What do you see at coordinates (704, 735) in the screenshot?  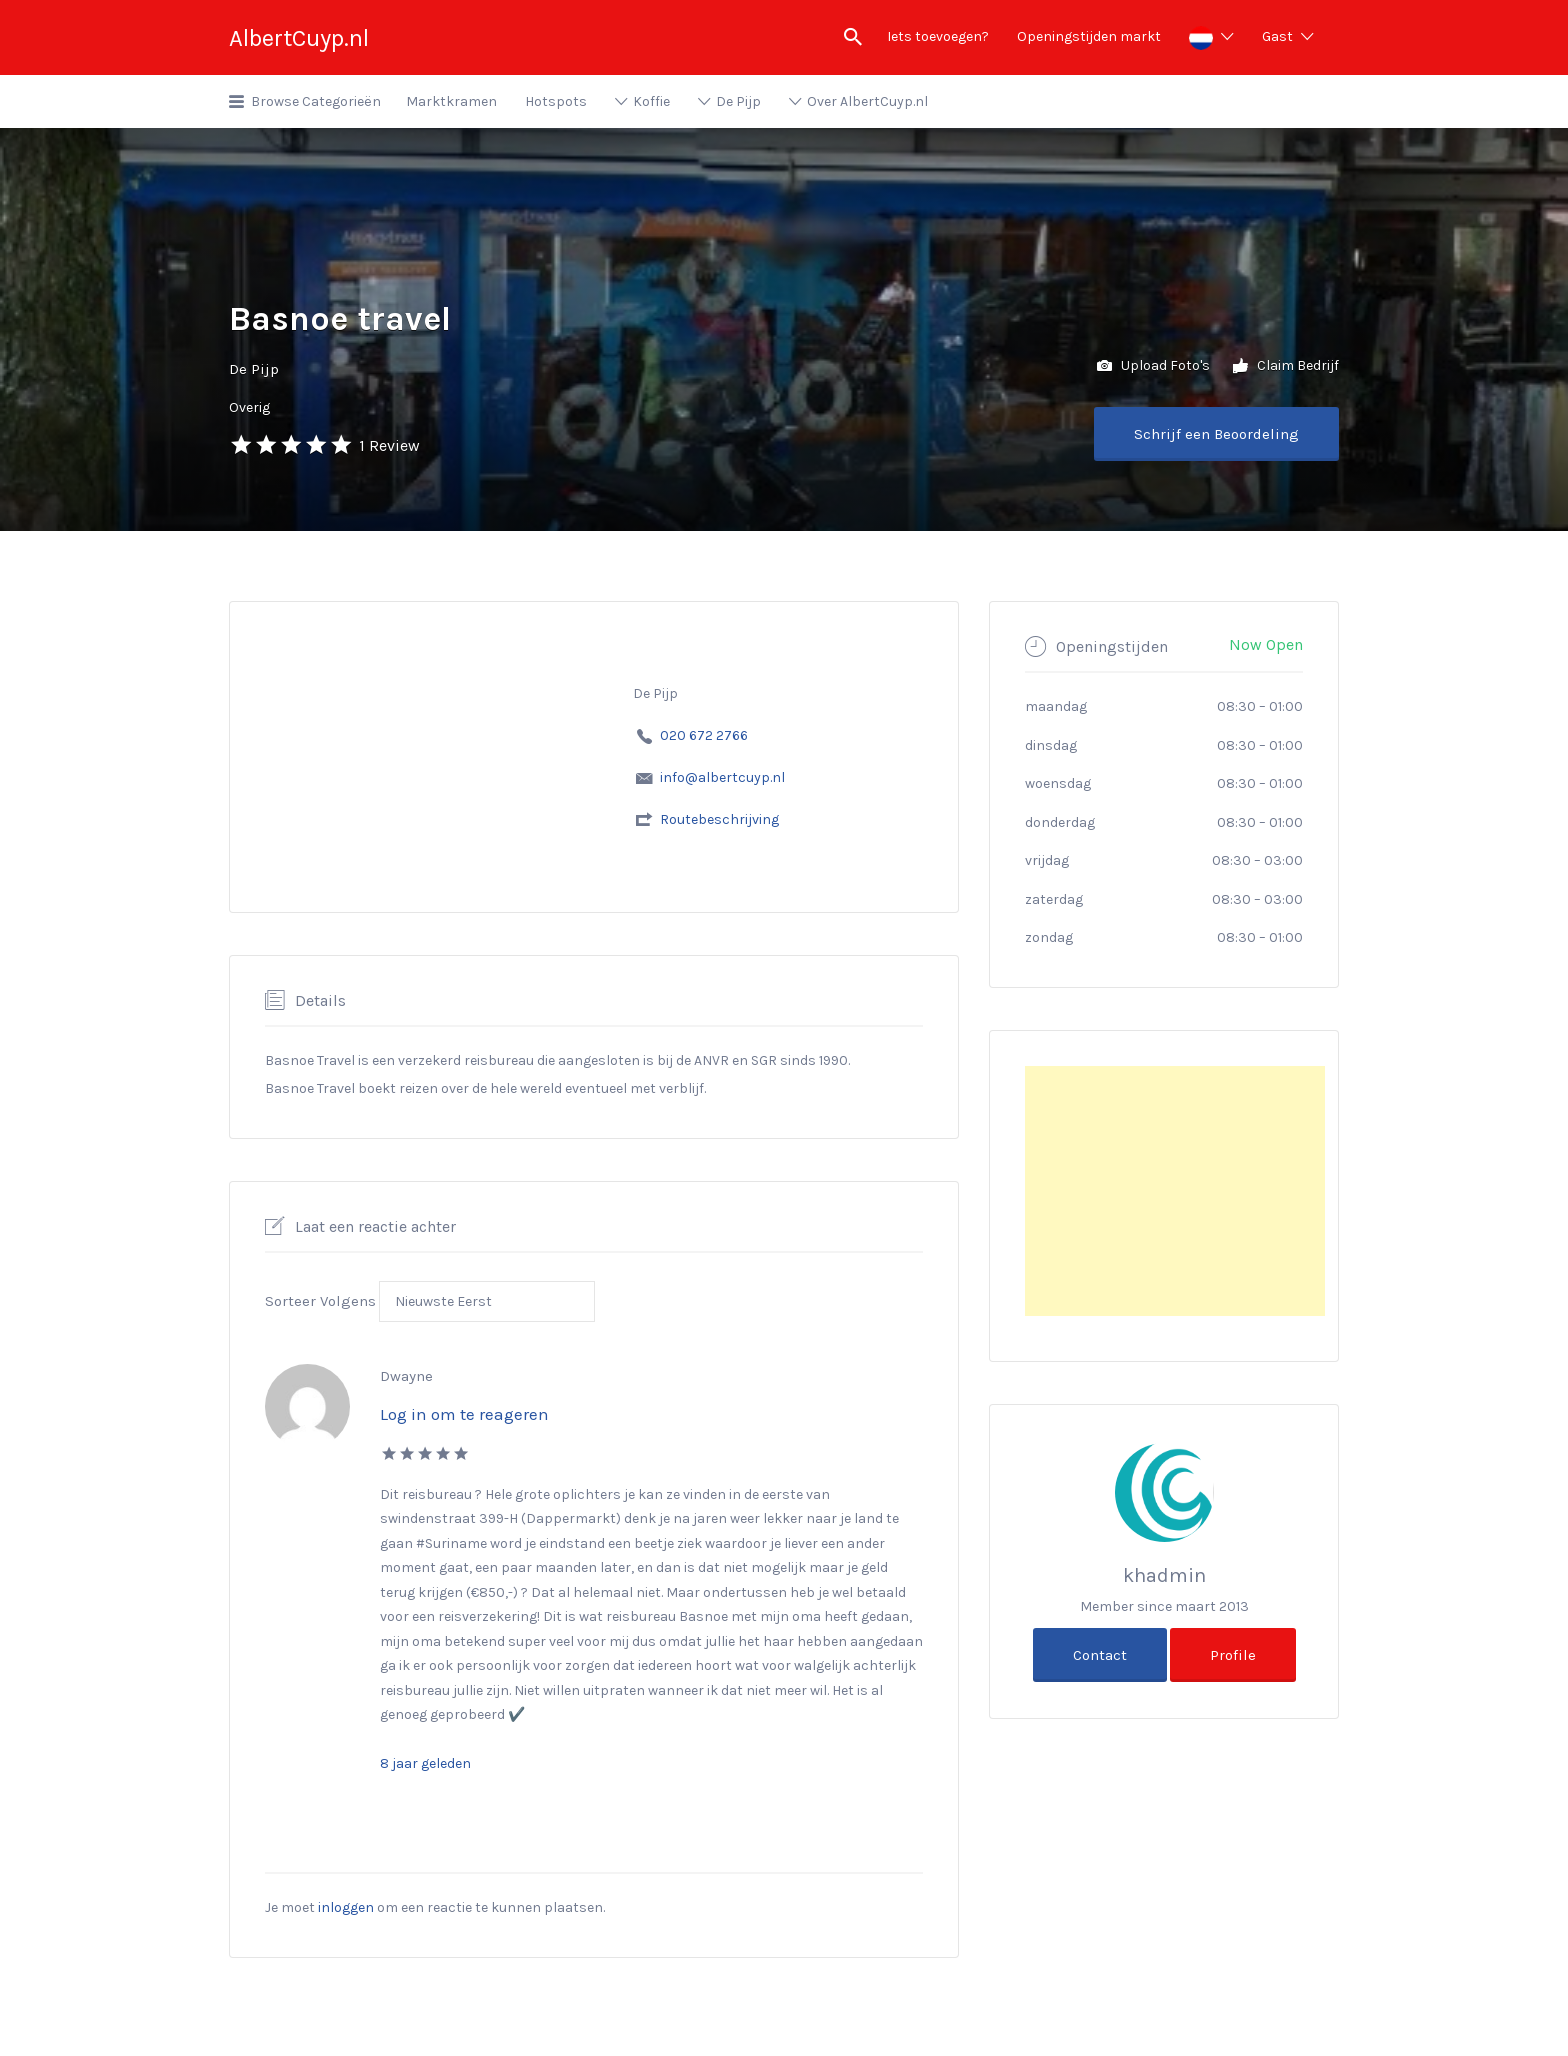 I see `020 672 2766` at bounding box center [704, 735].